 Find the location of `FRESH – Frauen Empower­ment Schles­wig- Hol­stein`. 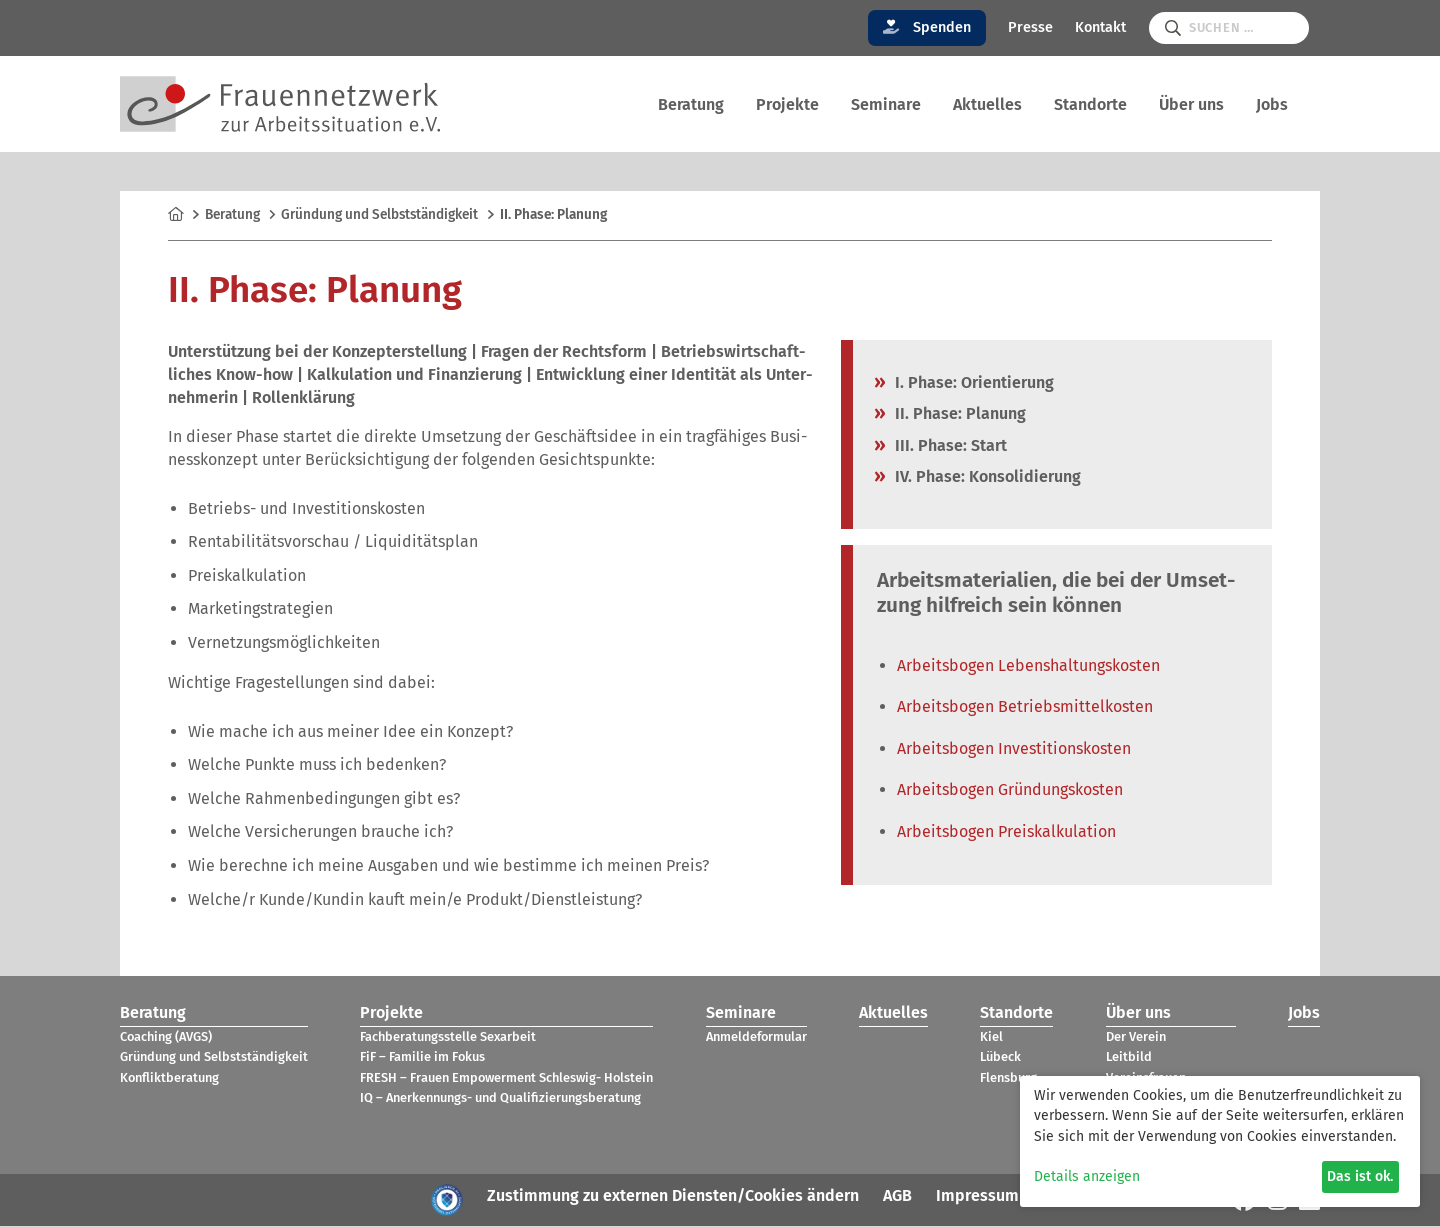

FRESH – Frauen Empower­ment Schles­wig- Hol­stein is located at coordinates (506, 1078).